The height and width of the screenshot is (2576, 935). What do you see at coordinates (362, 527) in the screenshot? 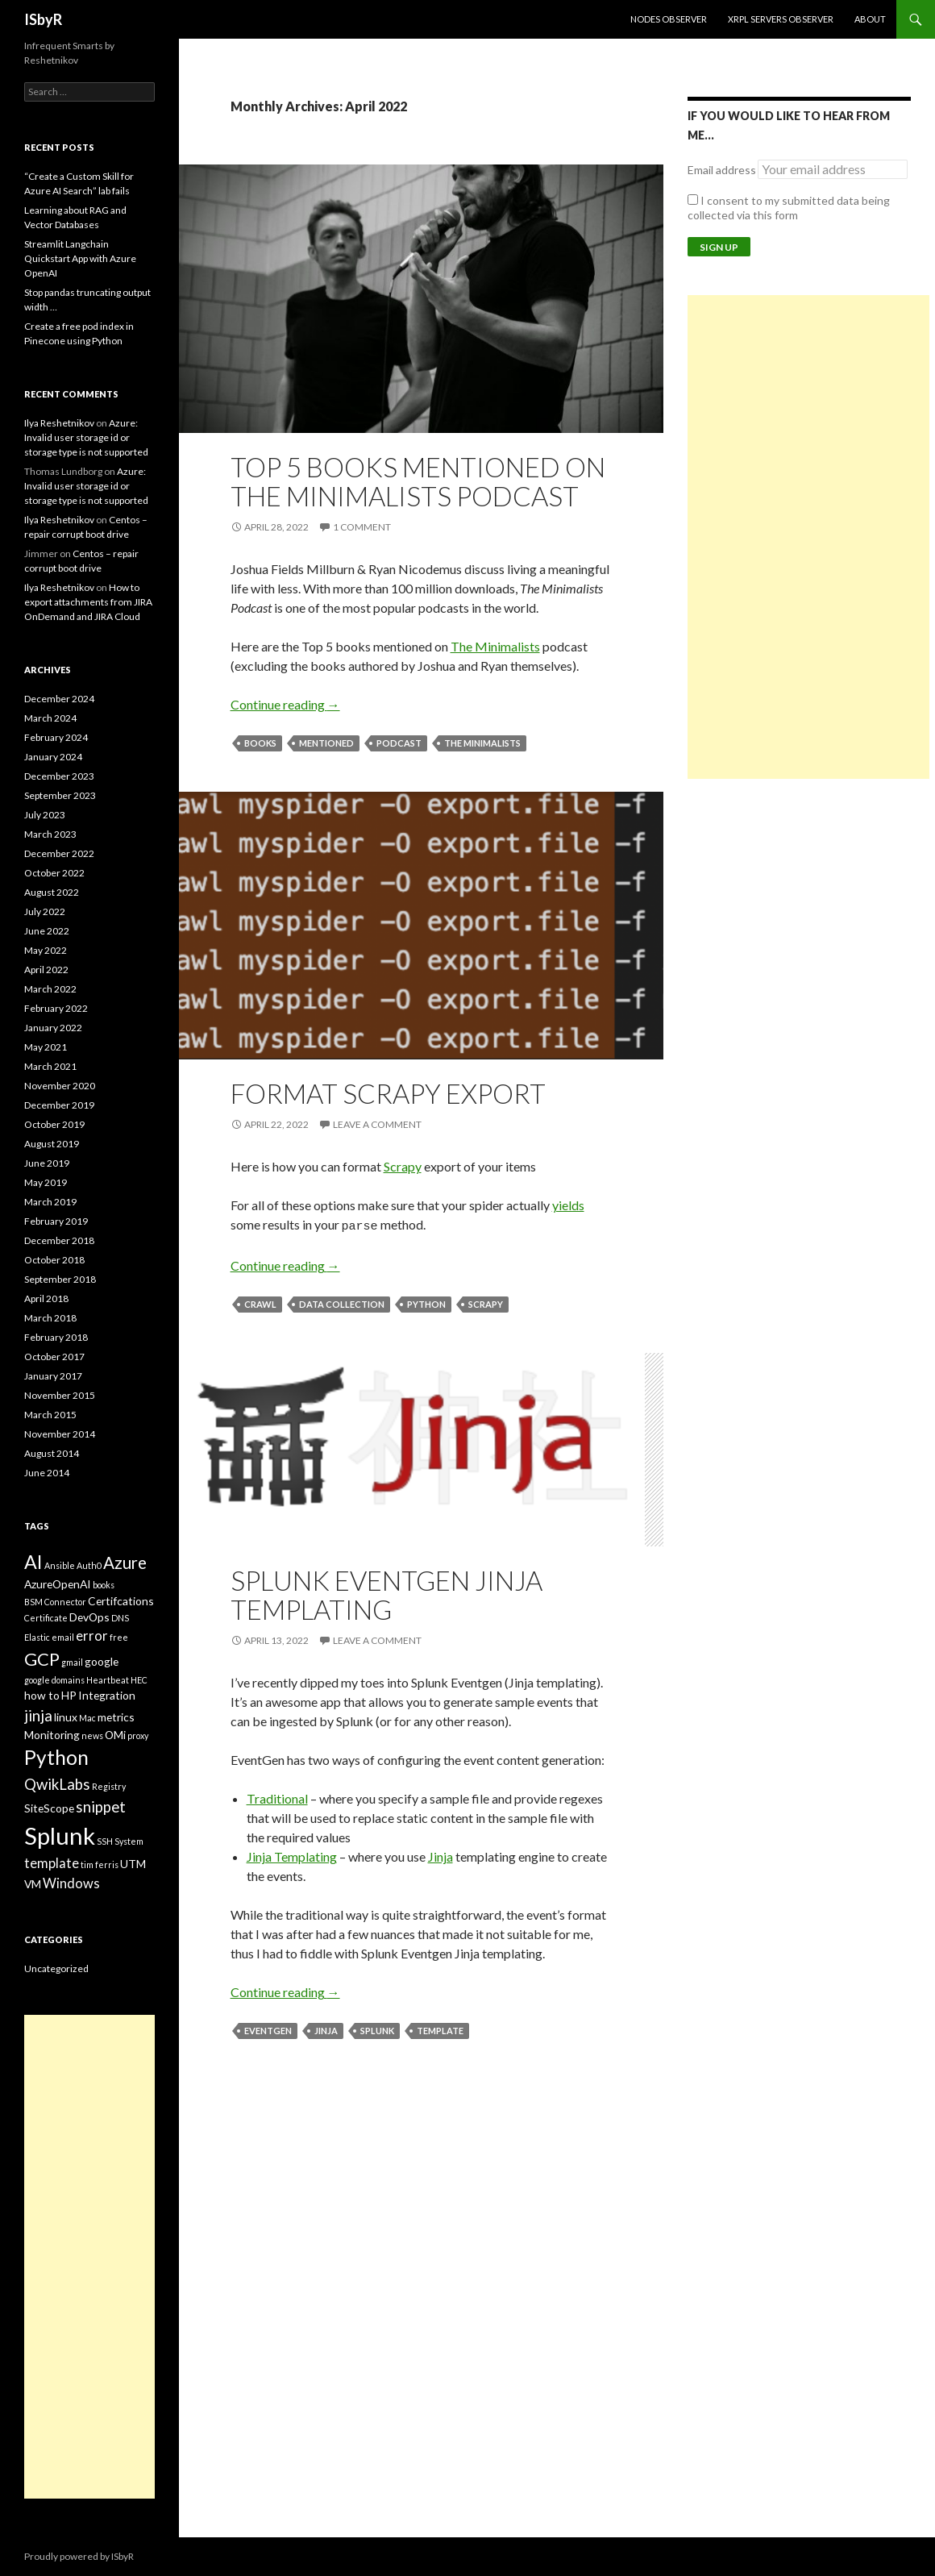
I see `1 Comment` at bounding box center [362, 527].